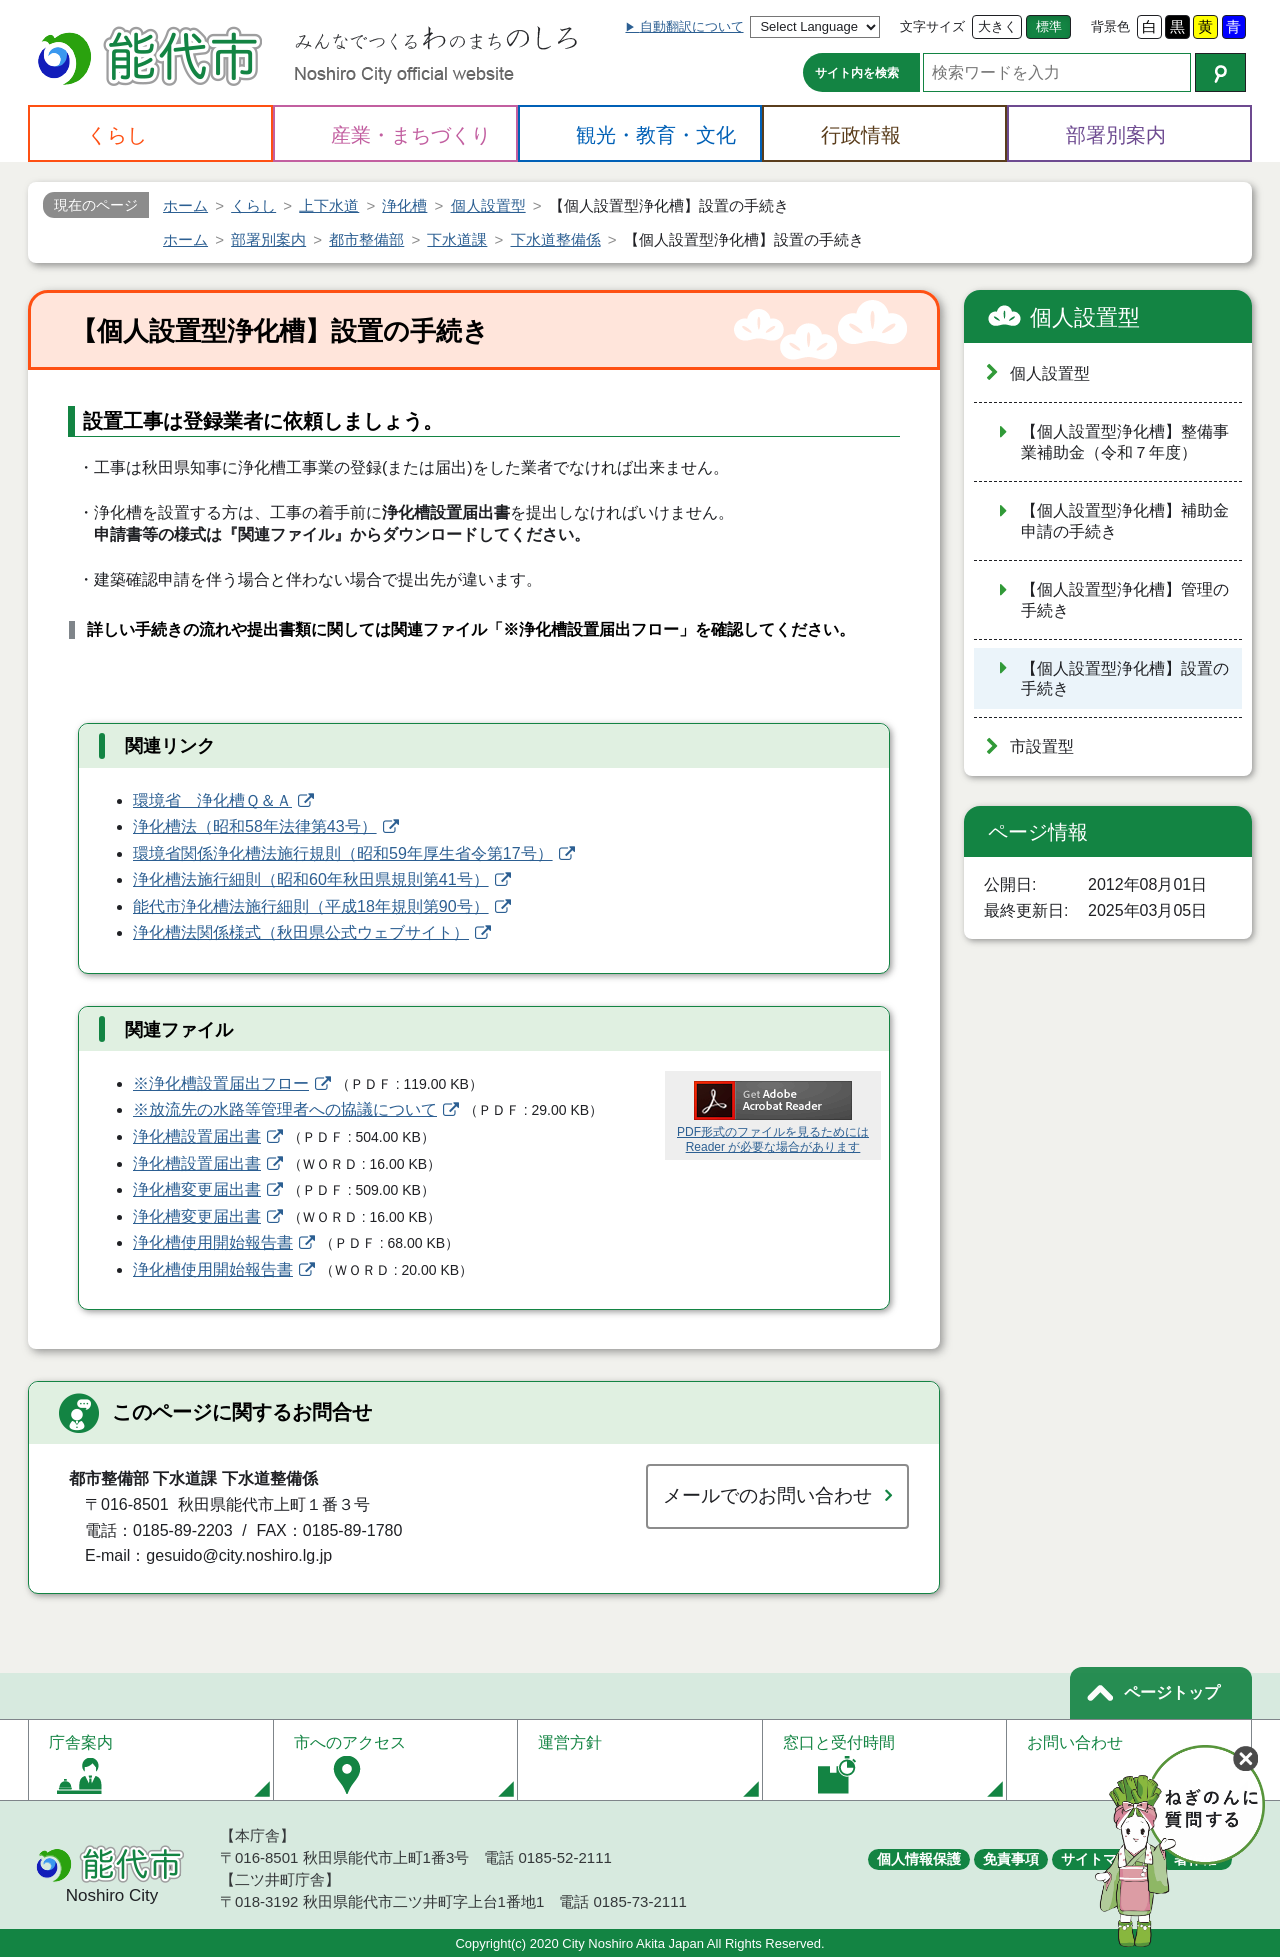 This screenshot has height=1957, width=1280. Describe the element at coordinates (932, 26) in the screenshot. I see `文字サイズ` at that location.